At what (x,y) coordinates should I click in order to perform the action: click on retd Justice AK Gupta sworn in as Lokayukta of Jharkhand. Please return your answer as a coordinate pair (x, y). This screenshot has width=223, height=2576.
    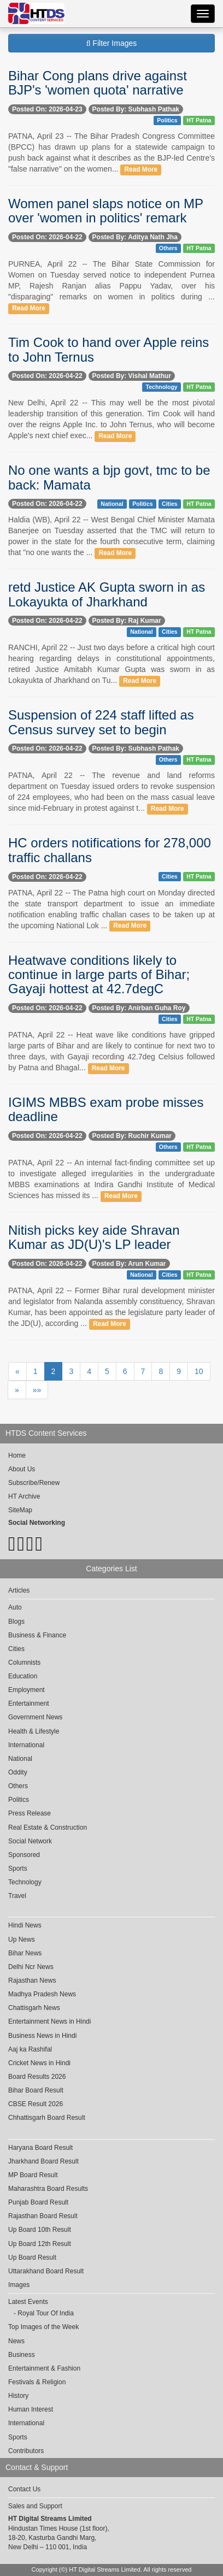
    Looking at the image, I should click on (106, 594).